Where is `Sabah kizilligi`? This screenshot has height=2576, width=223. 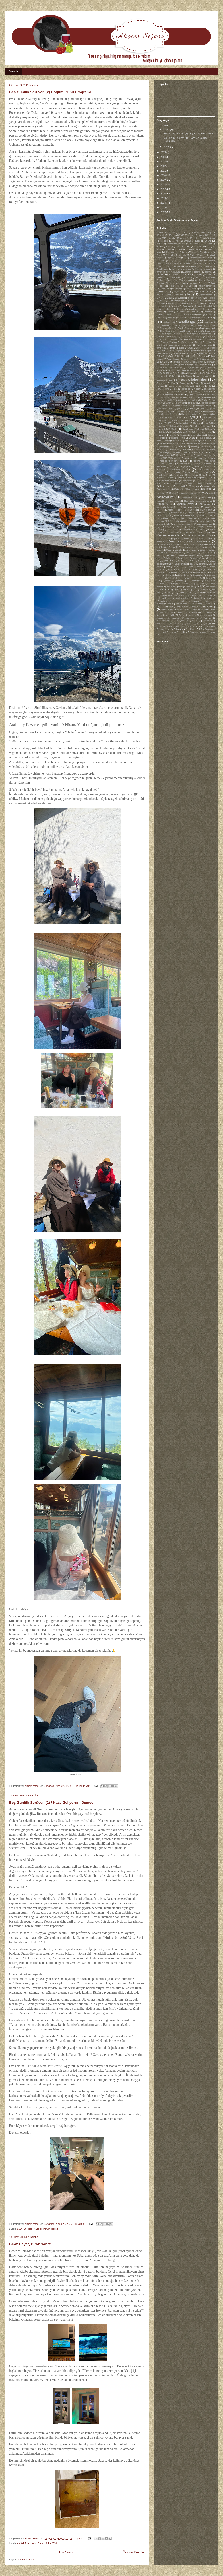 Sabah kizilligi is located at coordinates (162, 547).